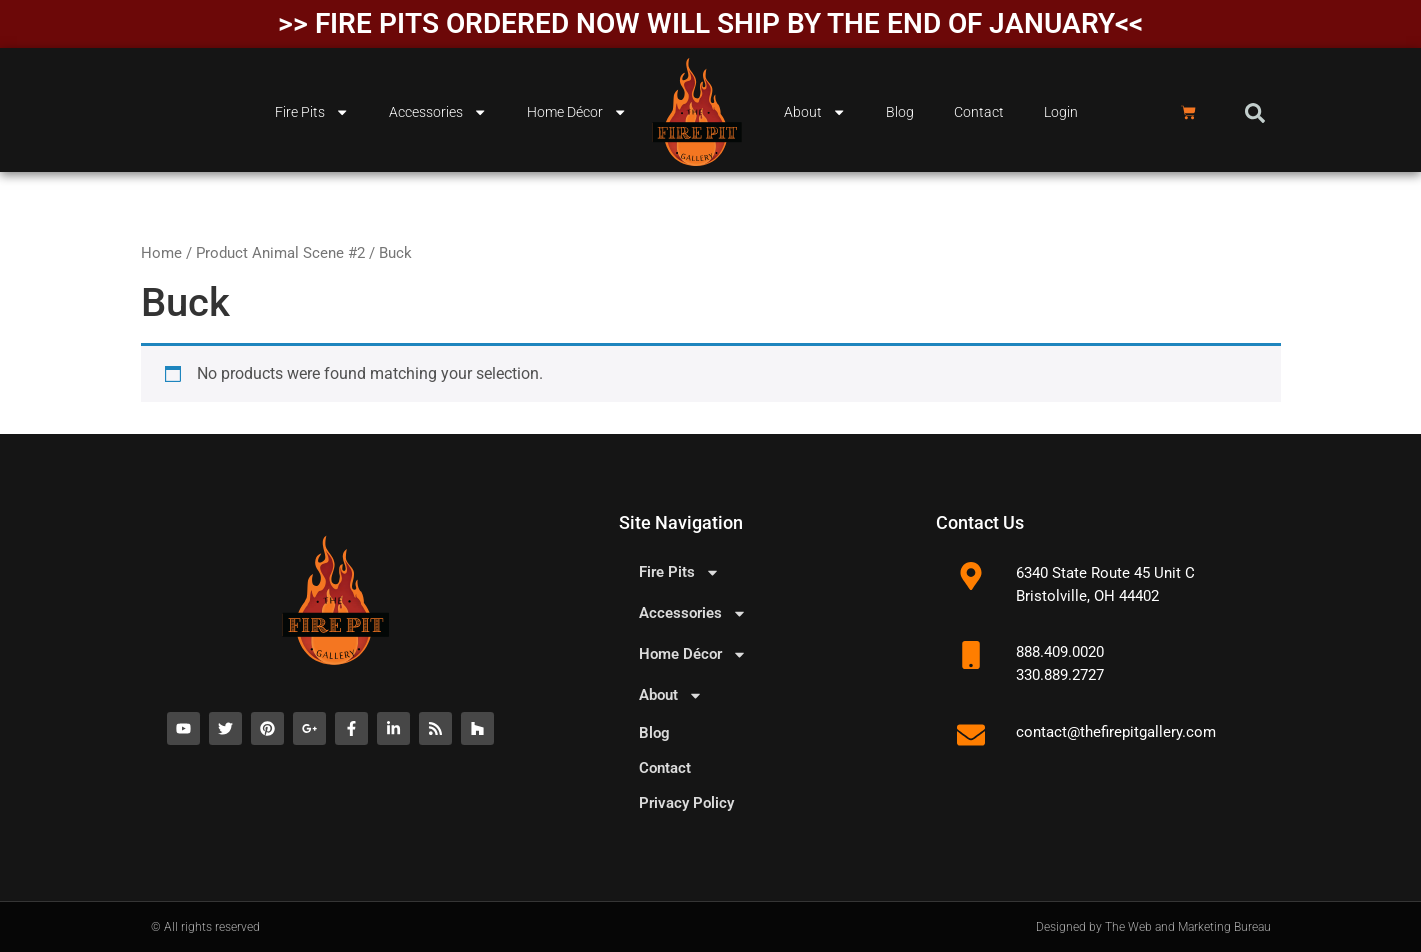  Describe the element at coordinates (161, 253) in the screenshot. I see `Home` at that location.